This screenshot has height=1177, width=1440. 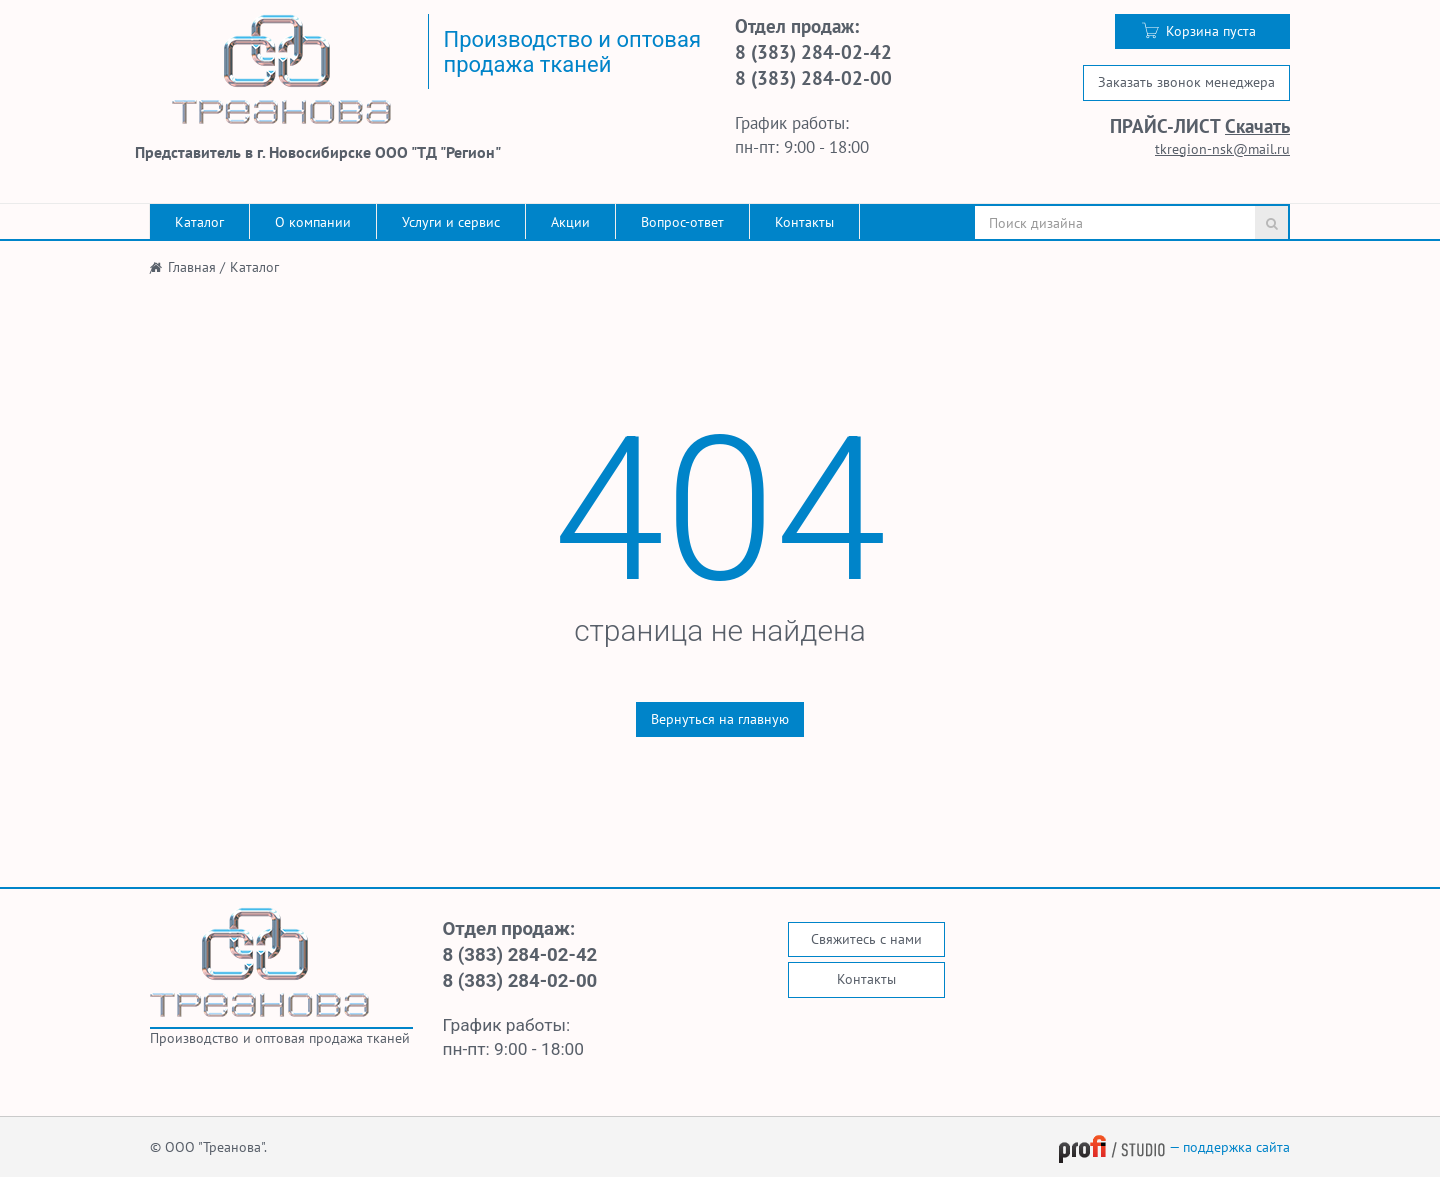 What do you see at coordinates (813, 52) in the screenshot?
I see `8 (383) 284-02-42` at bounding box center [813, 52].